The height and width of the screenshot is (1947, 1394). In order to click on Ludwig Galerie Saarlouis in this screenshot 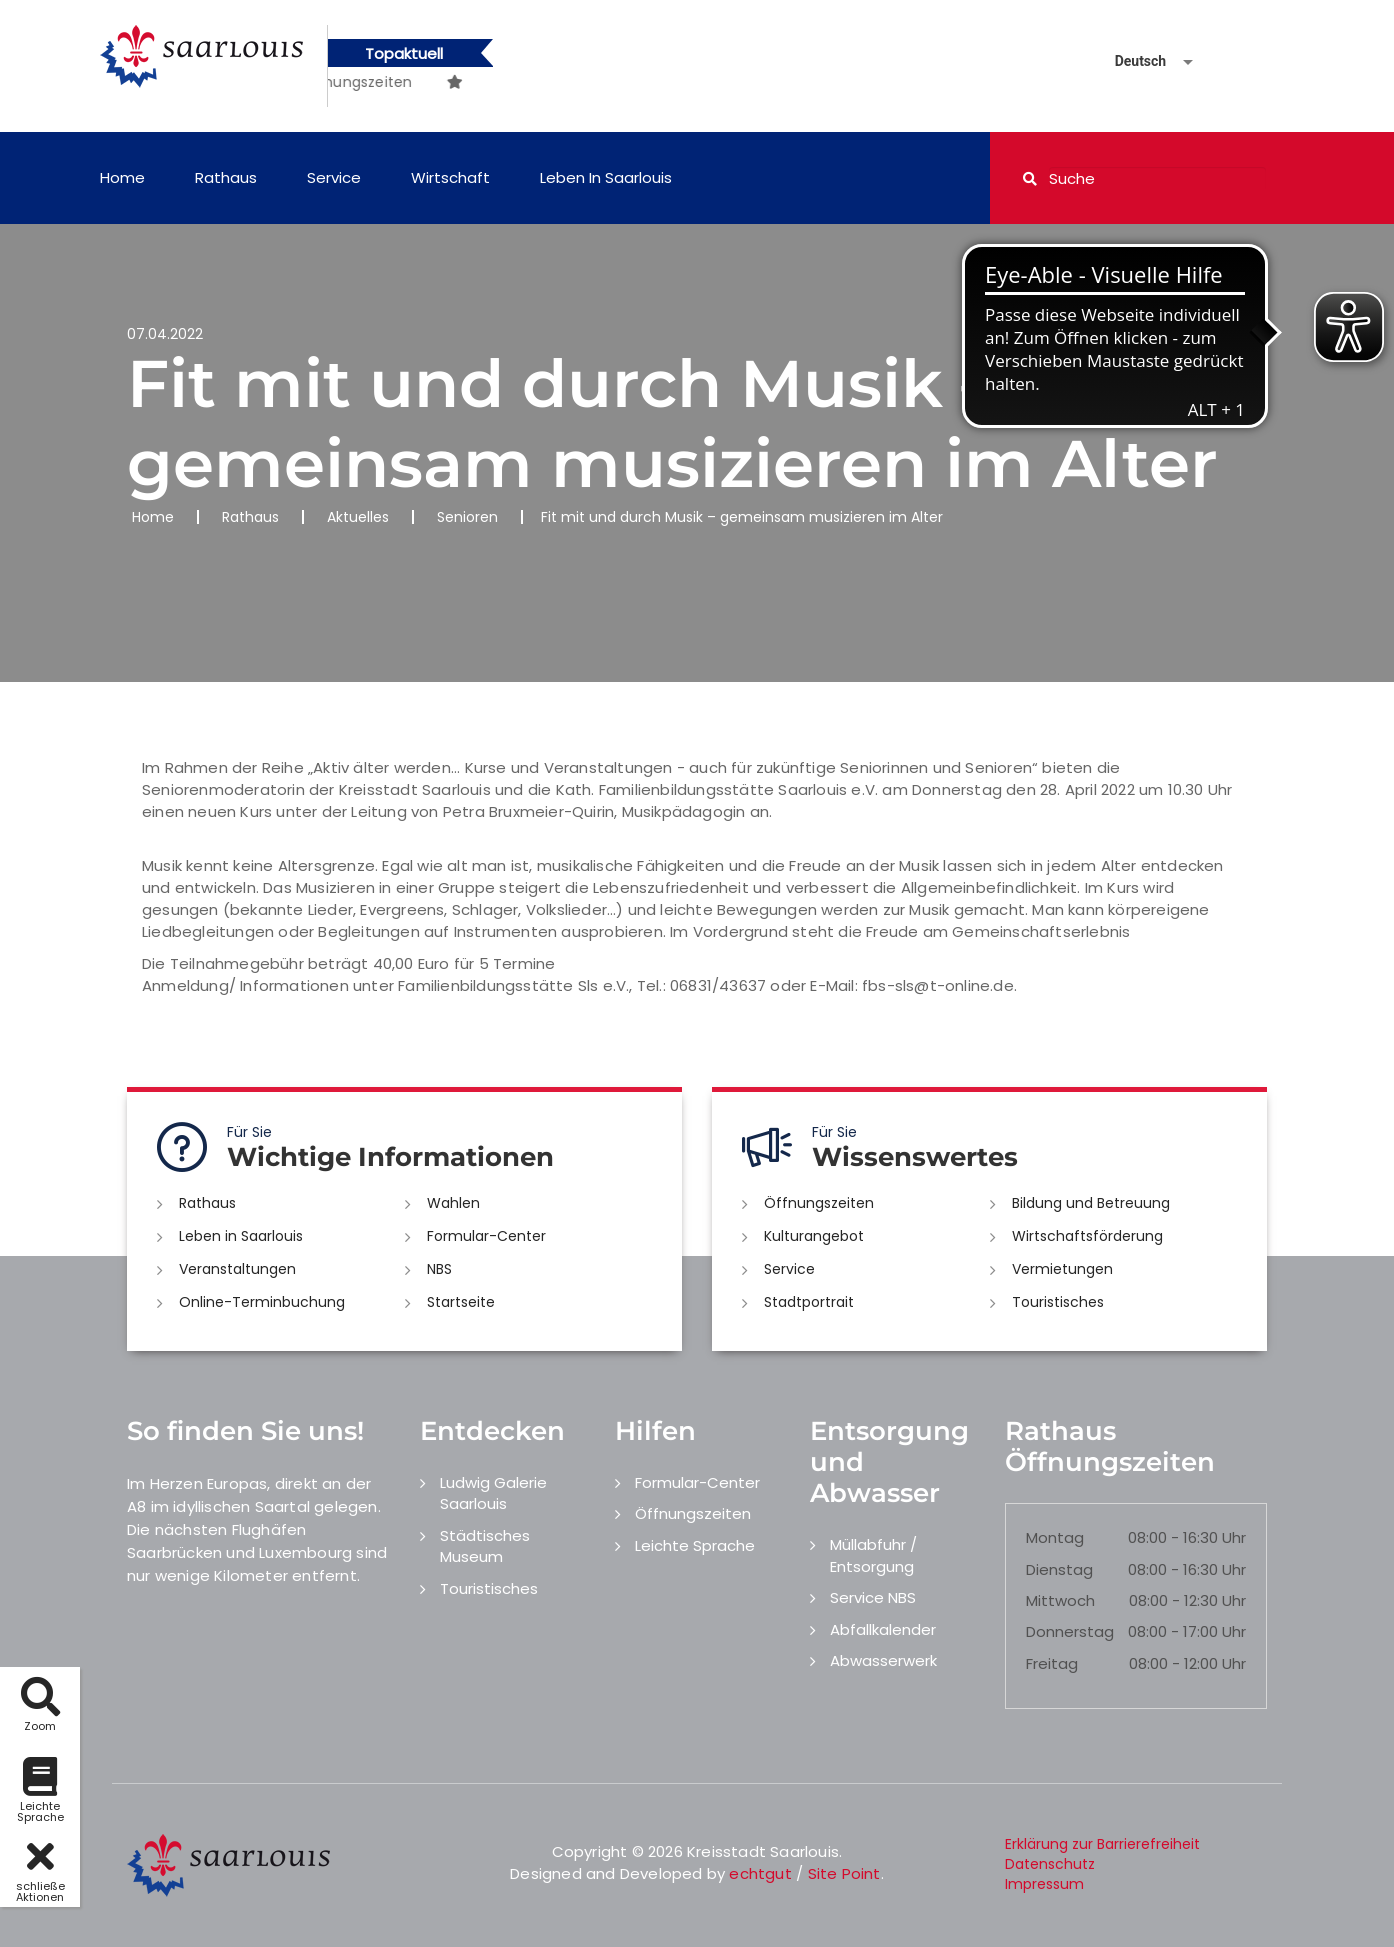, I will do `click(493, 1493)`.